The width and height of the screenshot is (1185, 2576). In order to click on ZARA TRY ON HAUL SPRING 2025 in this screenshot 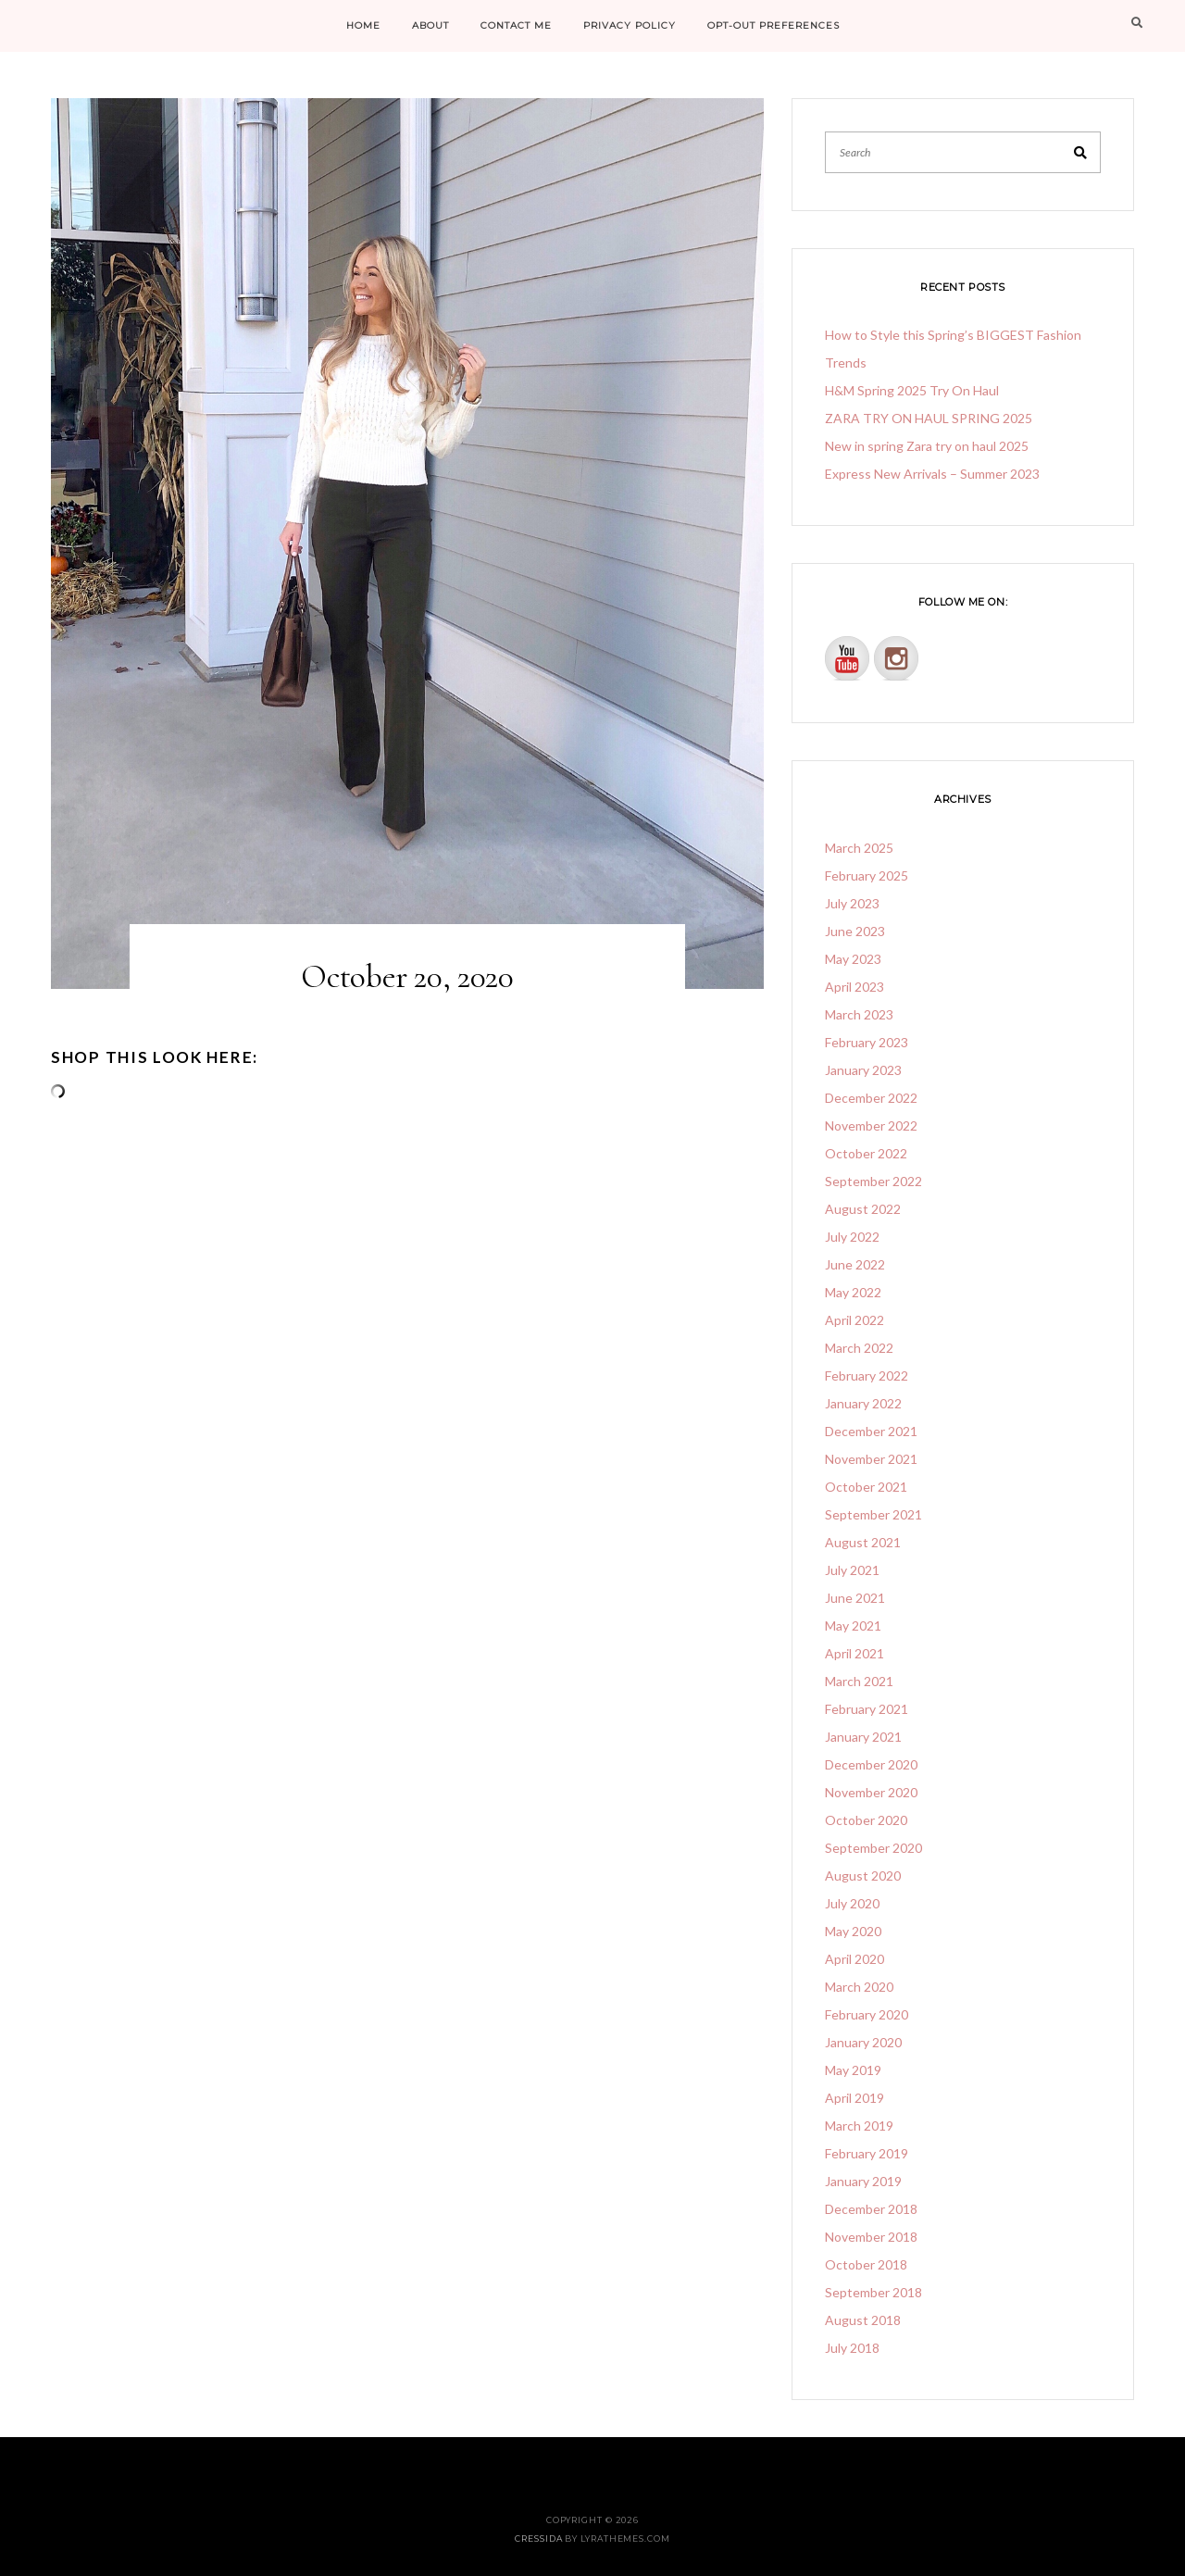, I will do `click(928, 418)`.